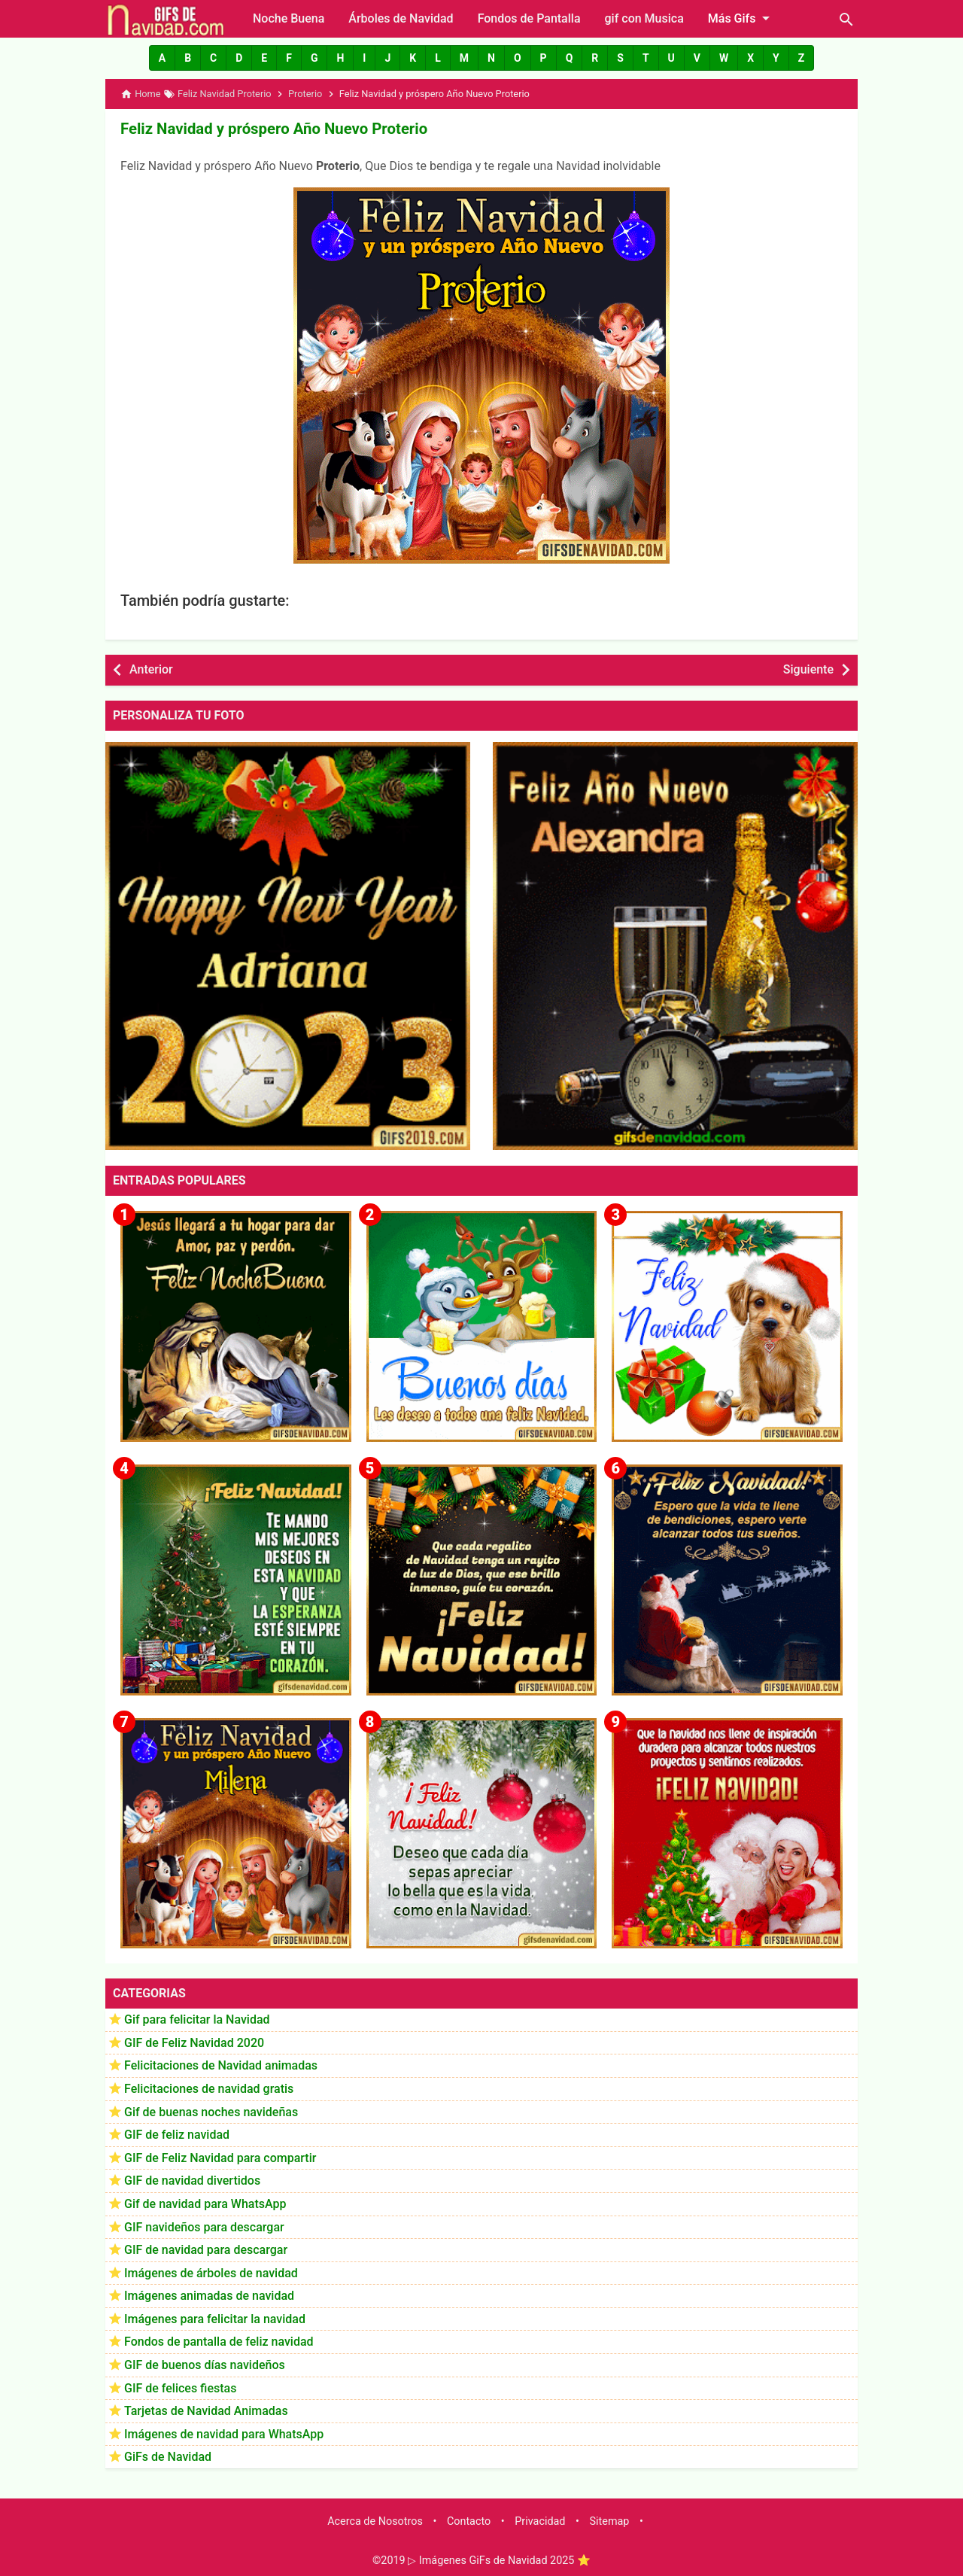 This screenshot has width=963, height=2576. What do you see at coordinates (197, 2019) in the screenshot?
I see `Gif para felicitar la Navidad` at bounding box center [197, 2019].